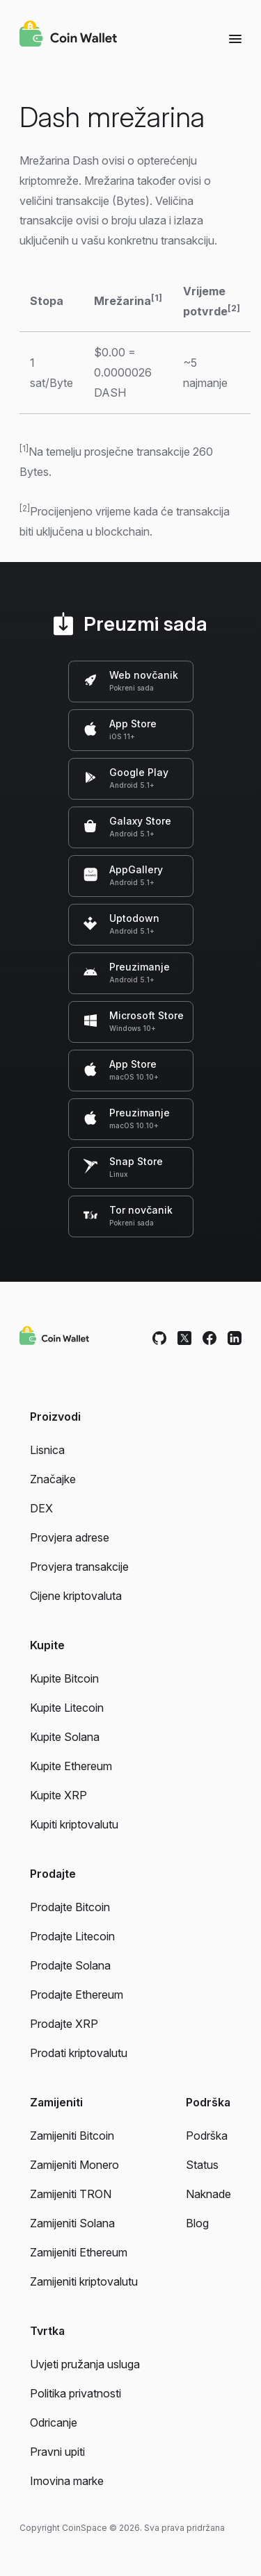 This screenshot has width=261, height=2576. What do you see at coordinates (84, 2281) in the screenshot?
I see `Zamijeniti kriptovalutu` at bounding box center [84, 2281].